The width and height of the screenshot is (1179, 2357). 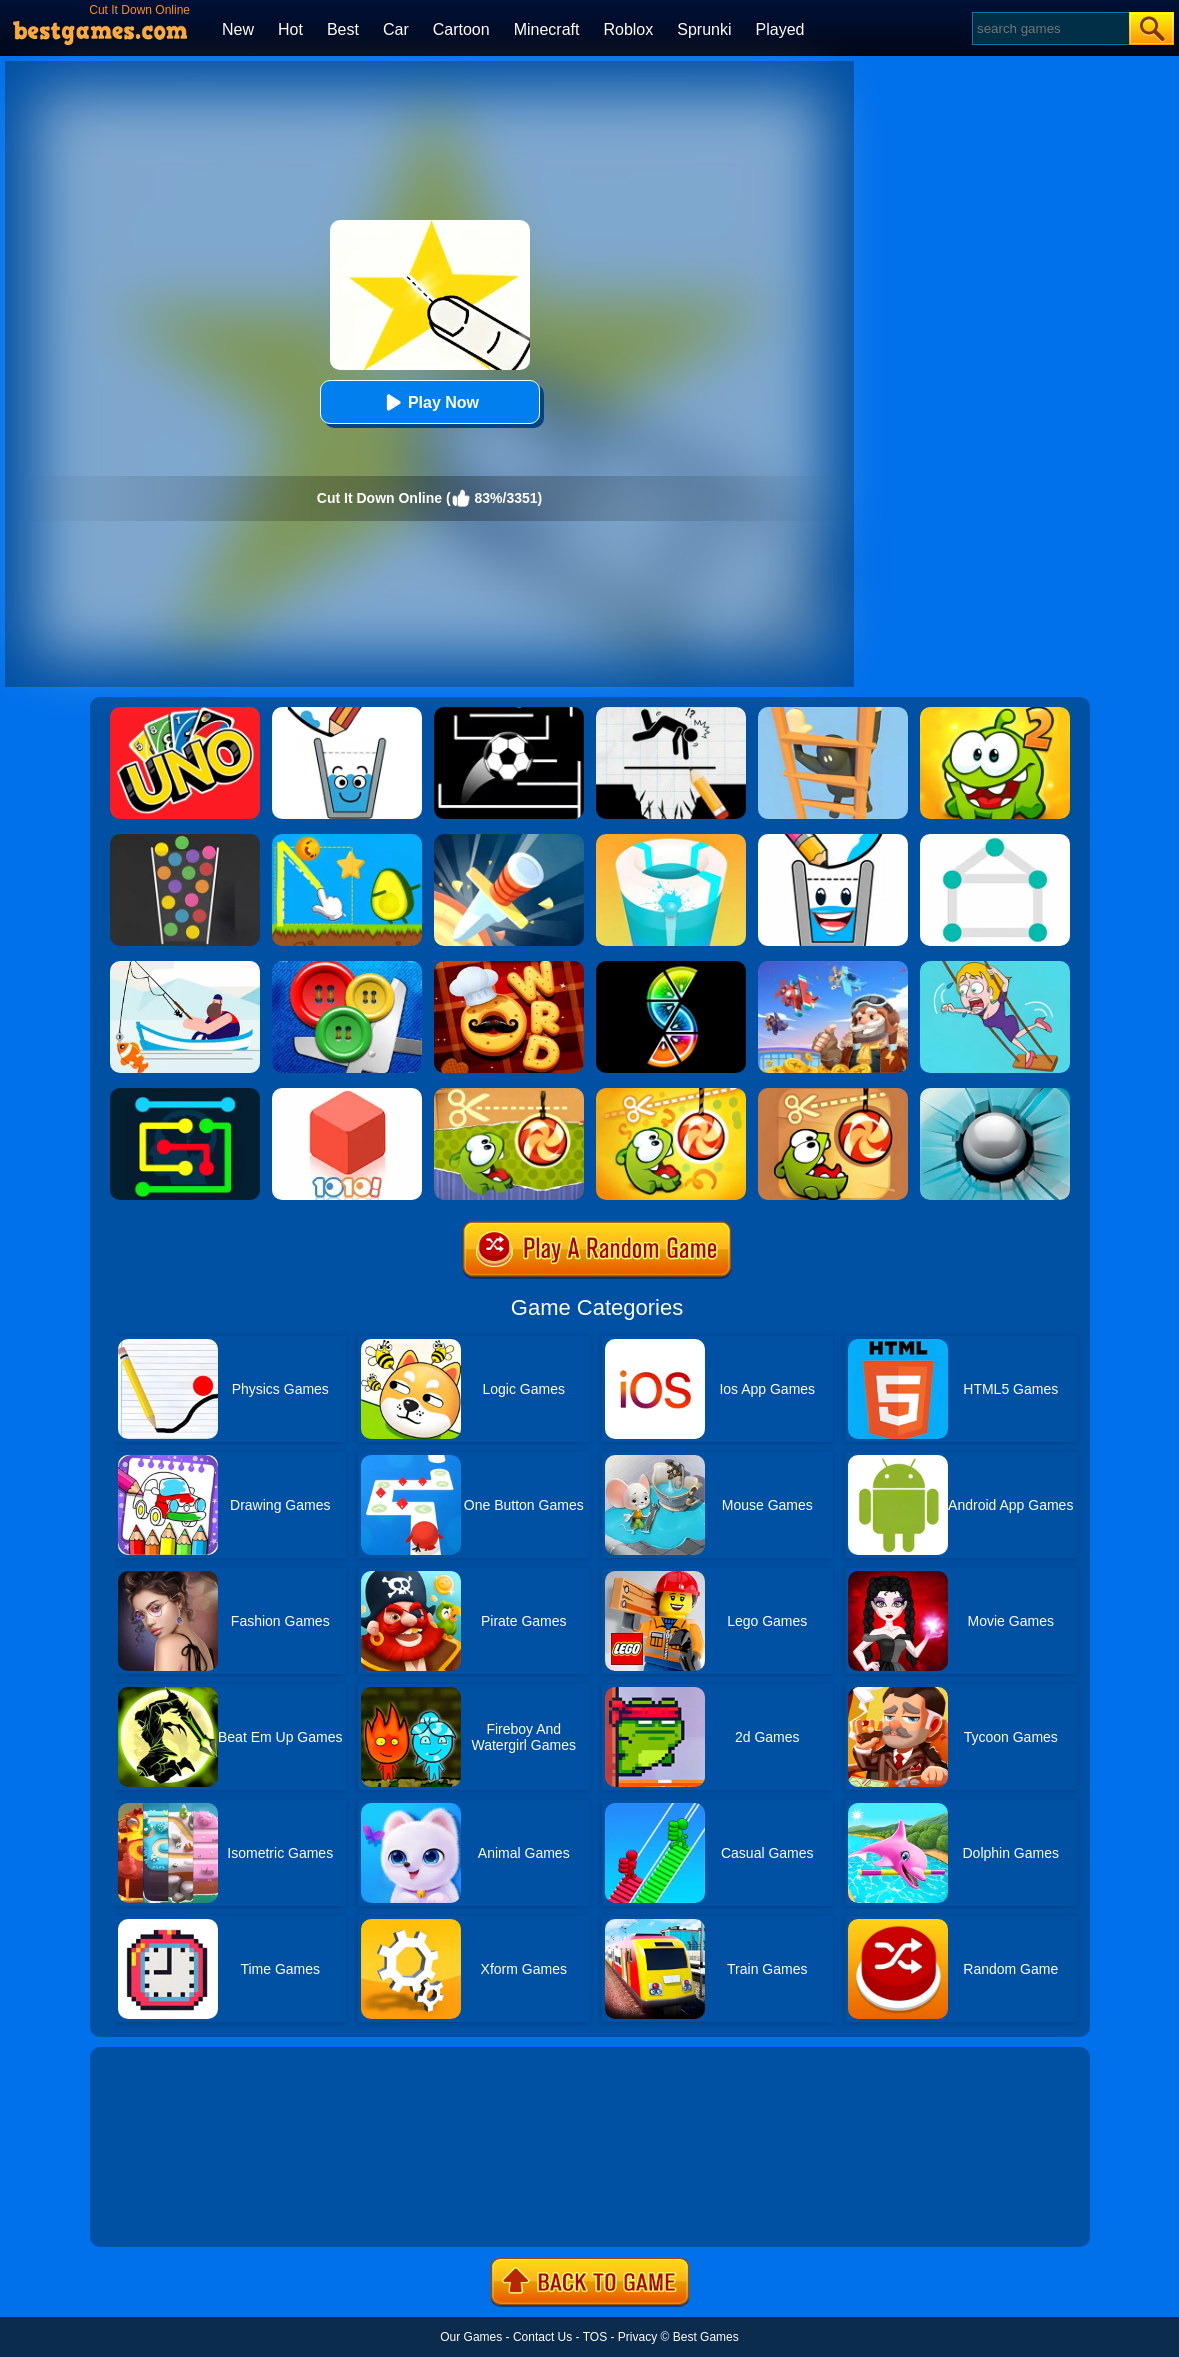 I want to click on [100 Balls], so click(x=185, y=841).